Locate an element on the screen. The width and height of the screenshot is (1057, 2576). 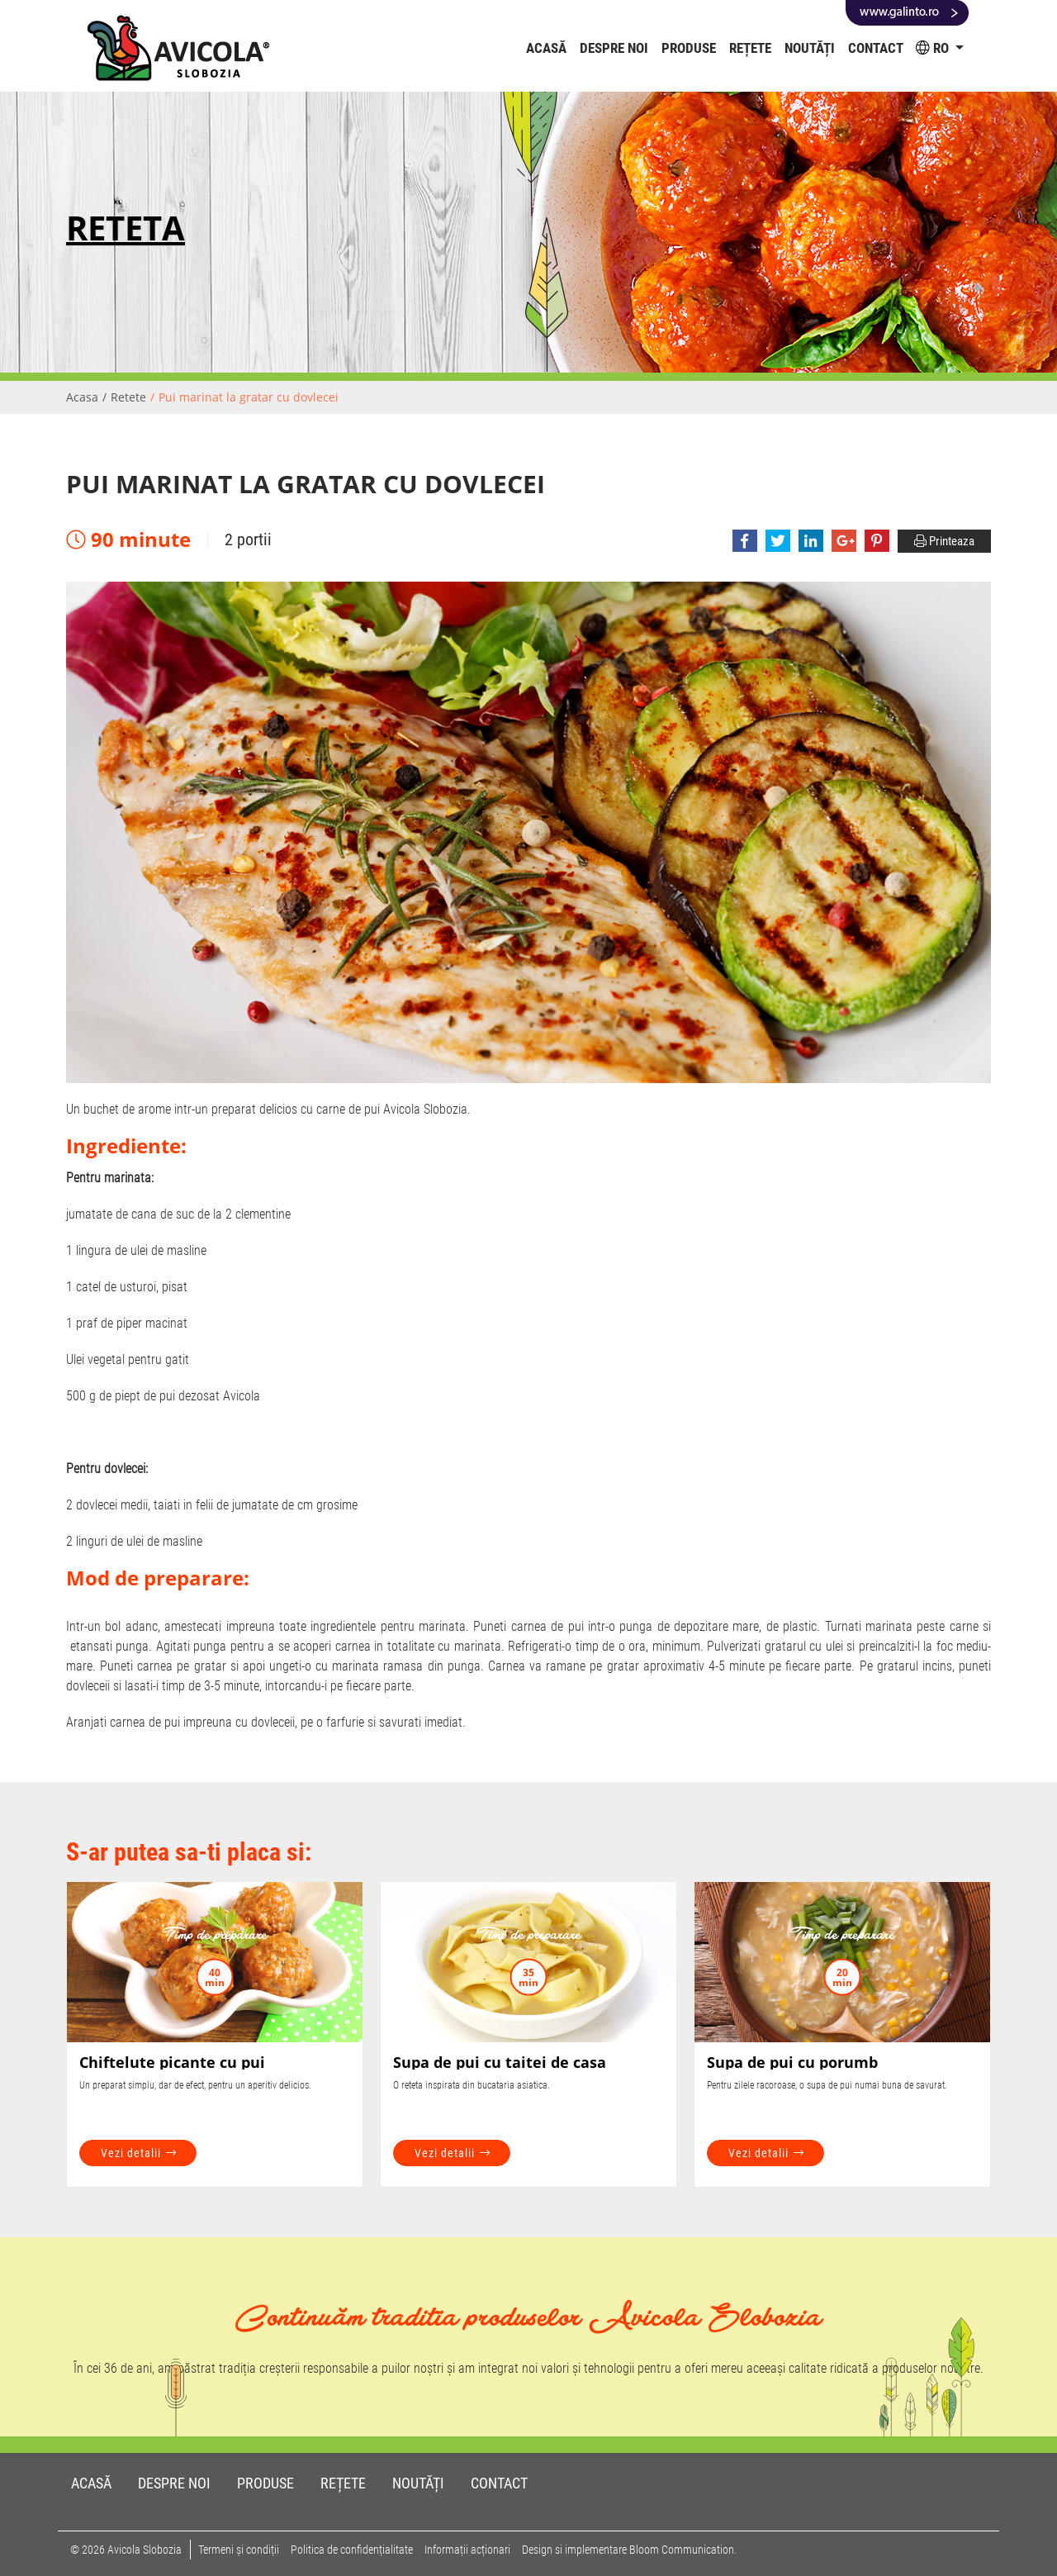
Retete is located at coordinates (128, 397).